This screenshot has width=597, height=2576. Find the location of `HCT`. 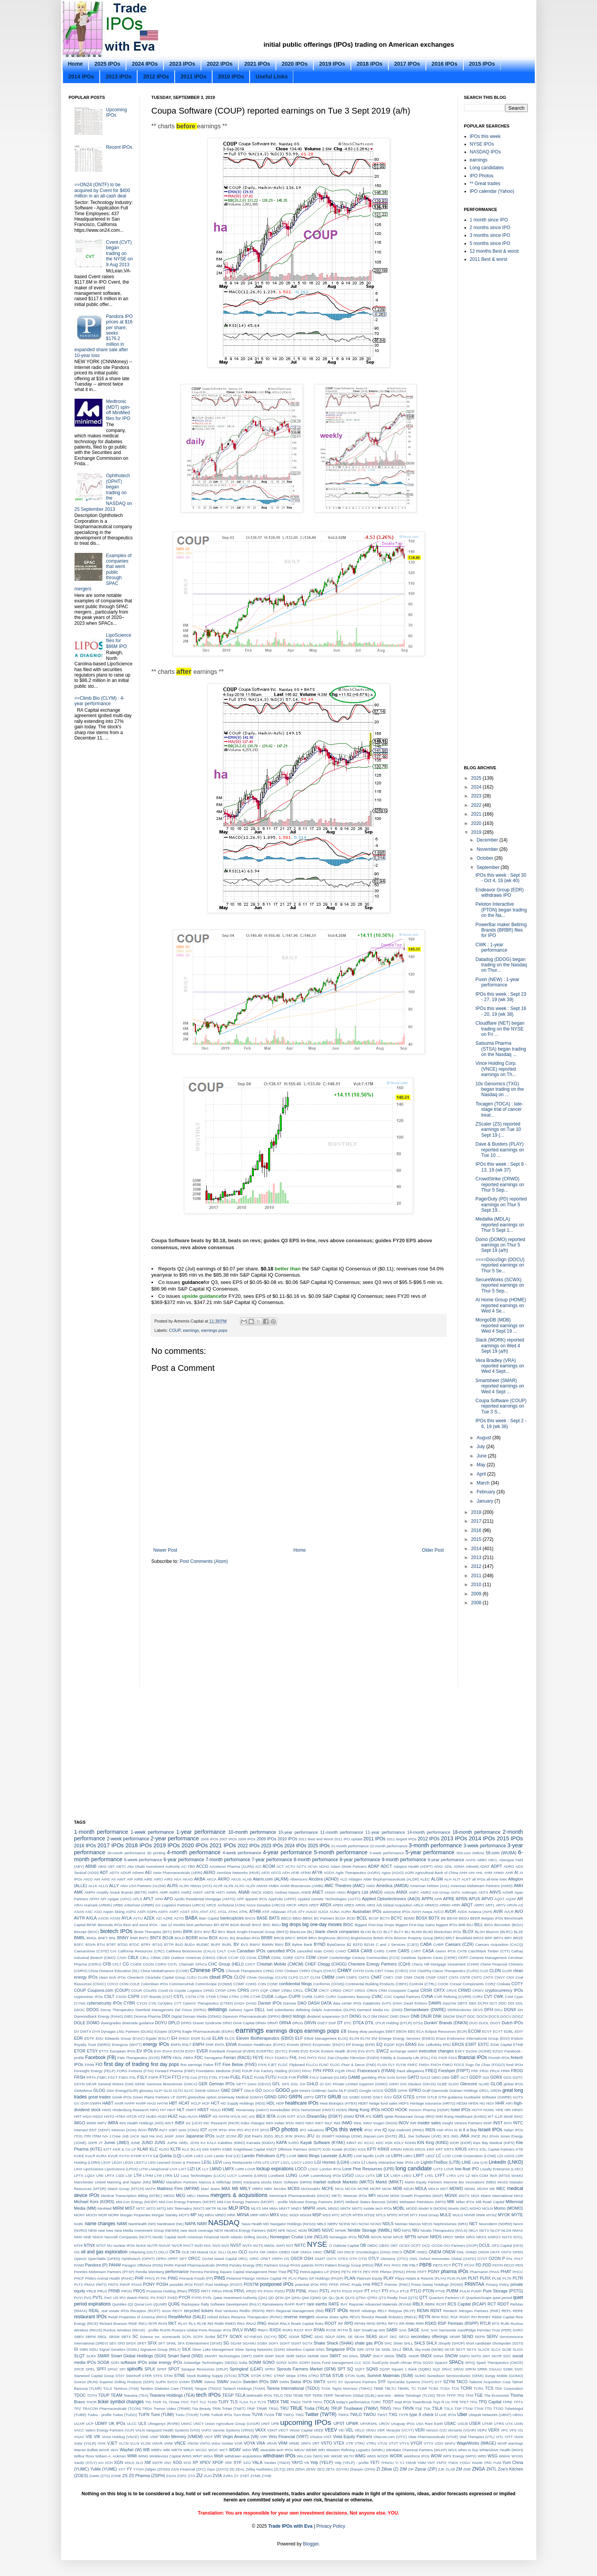

HCT is located at coordinates (215, 2103).